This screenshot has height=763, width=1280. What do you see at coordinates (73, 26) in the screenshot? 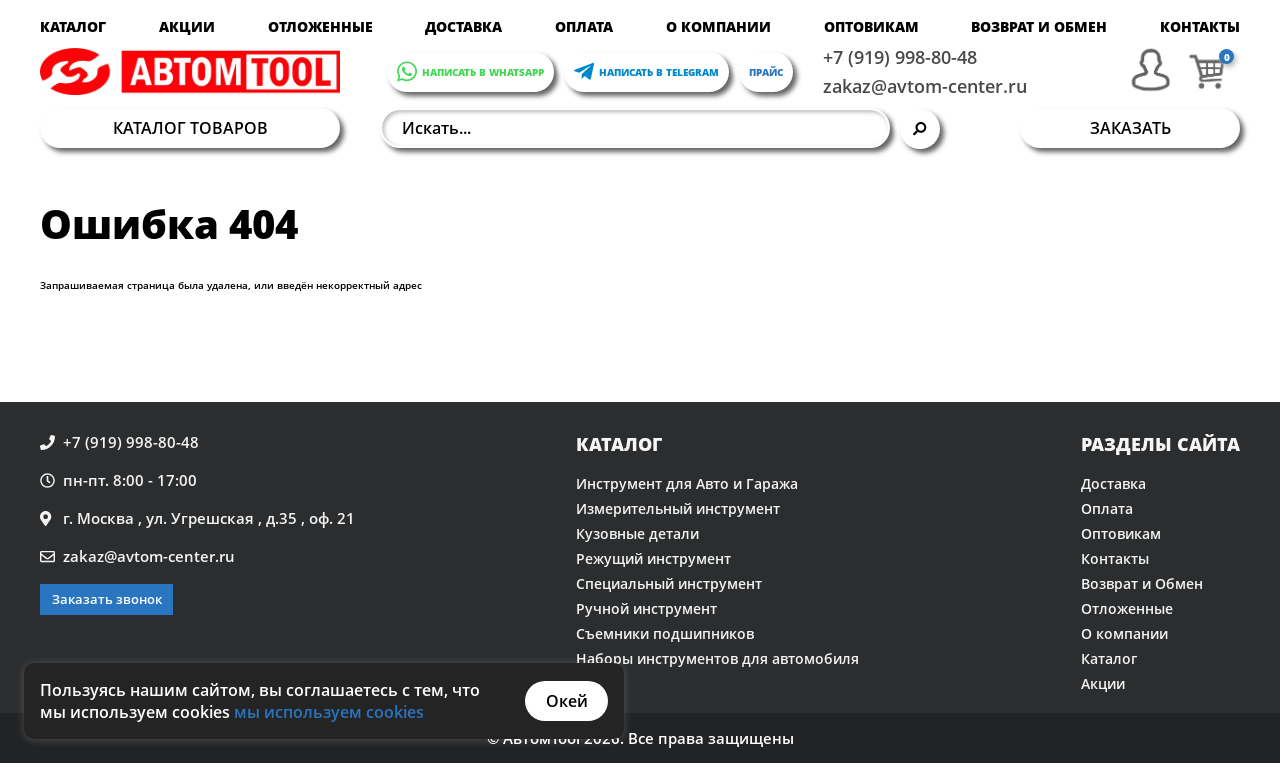
I see `Каталог` at bounding box center [73, 26].